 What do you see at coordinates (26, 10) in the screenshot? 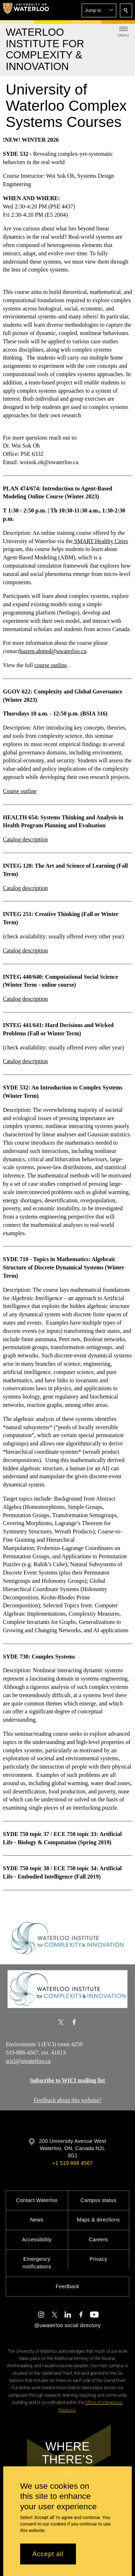
I see `[University of Waterloo Home]` at bounding box center [26, 10].